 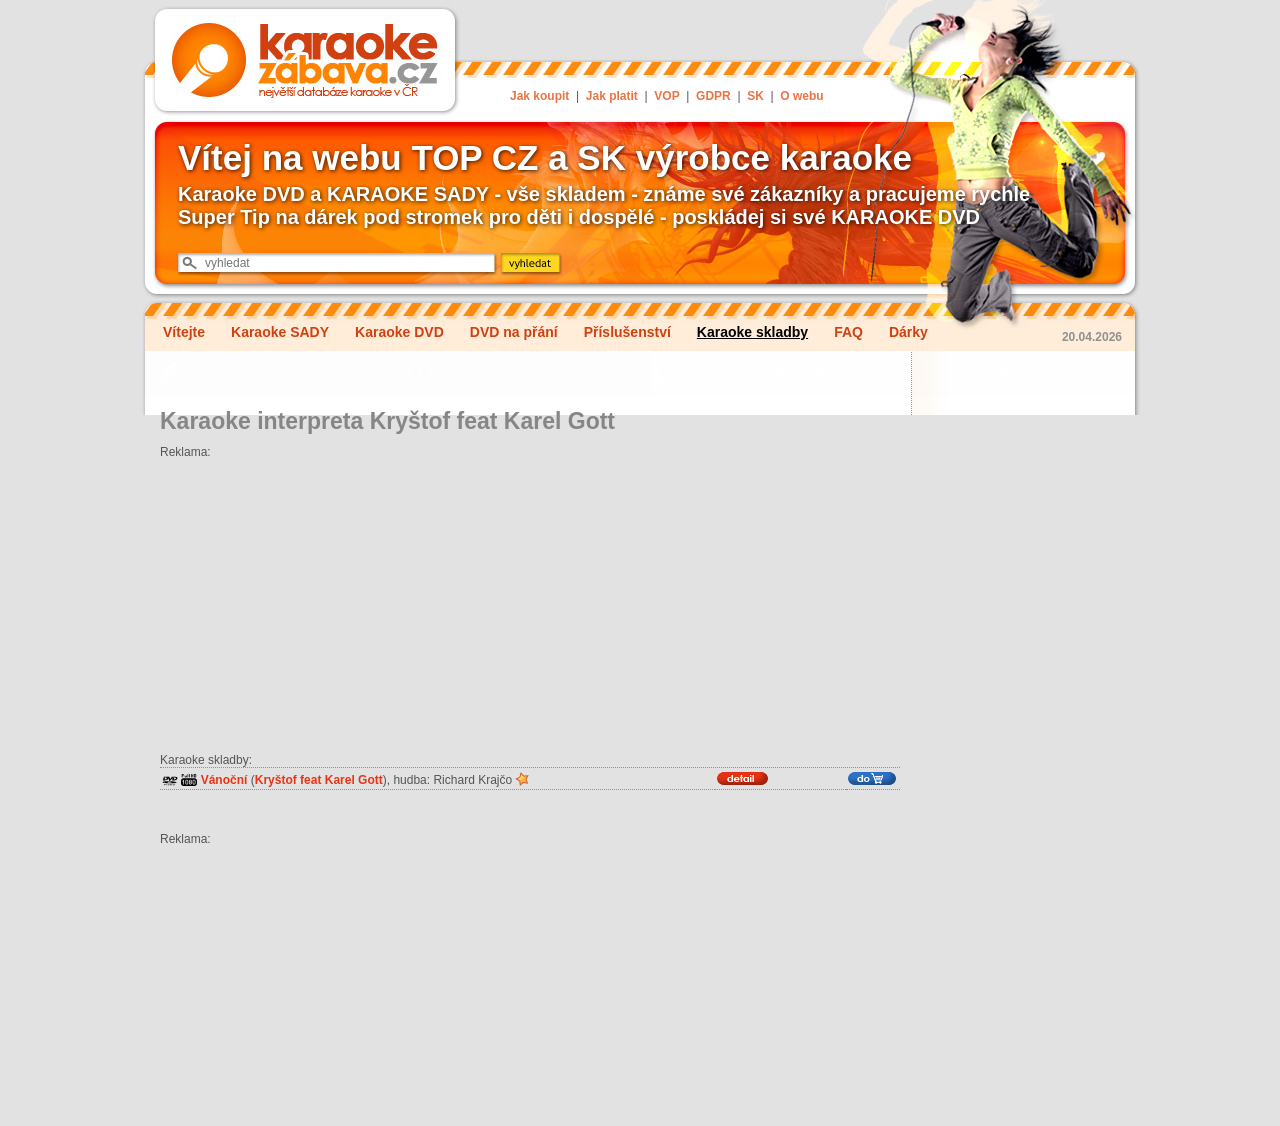 What do you see at coordinates (752, 332) in the screenshot?
I see `Karaoke skladby` at bounding box center [752, 332].